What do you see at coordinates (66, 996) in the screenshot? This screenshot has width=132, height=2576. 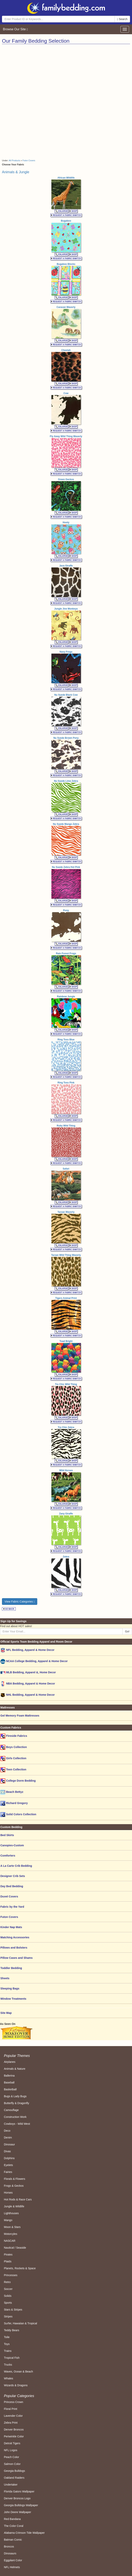 I see `Rainbow Jungle` at bounding box center [66, 996].